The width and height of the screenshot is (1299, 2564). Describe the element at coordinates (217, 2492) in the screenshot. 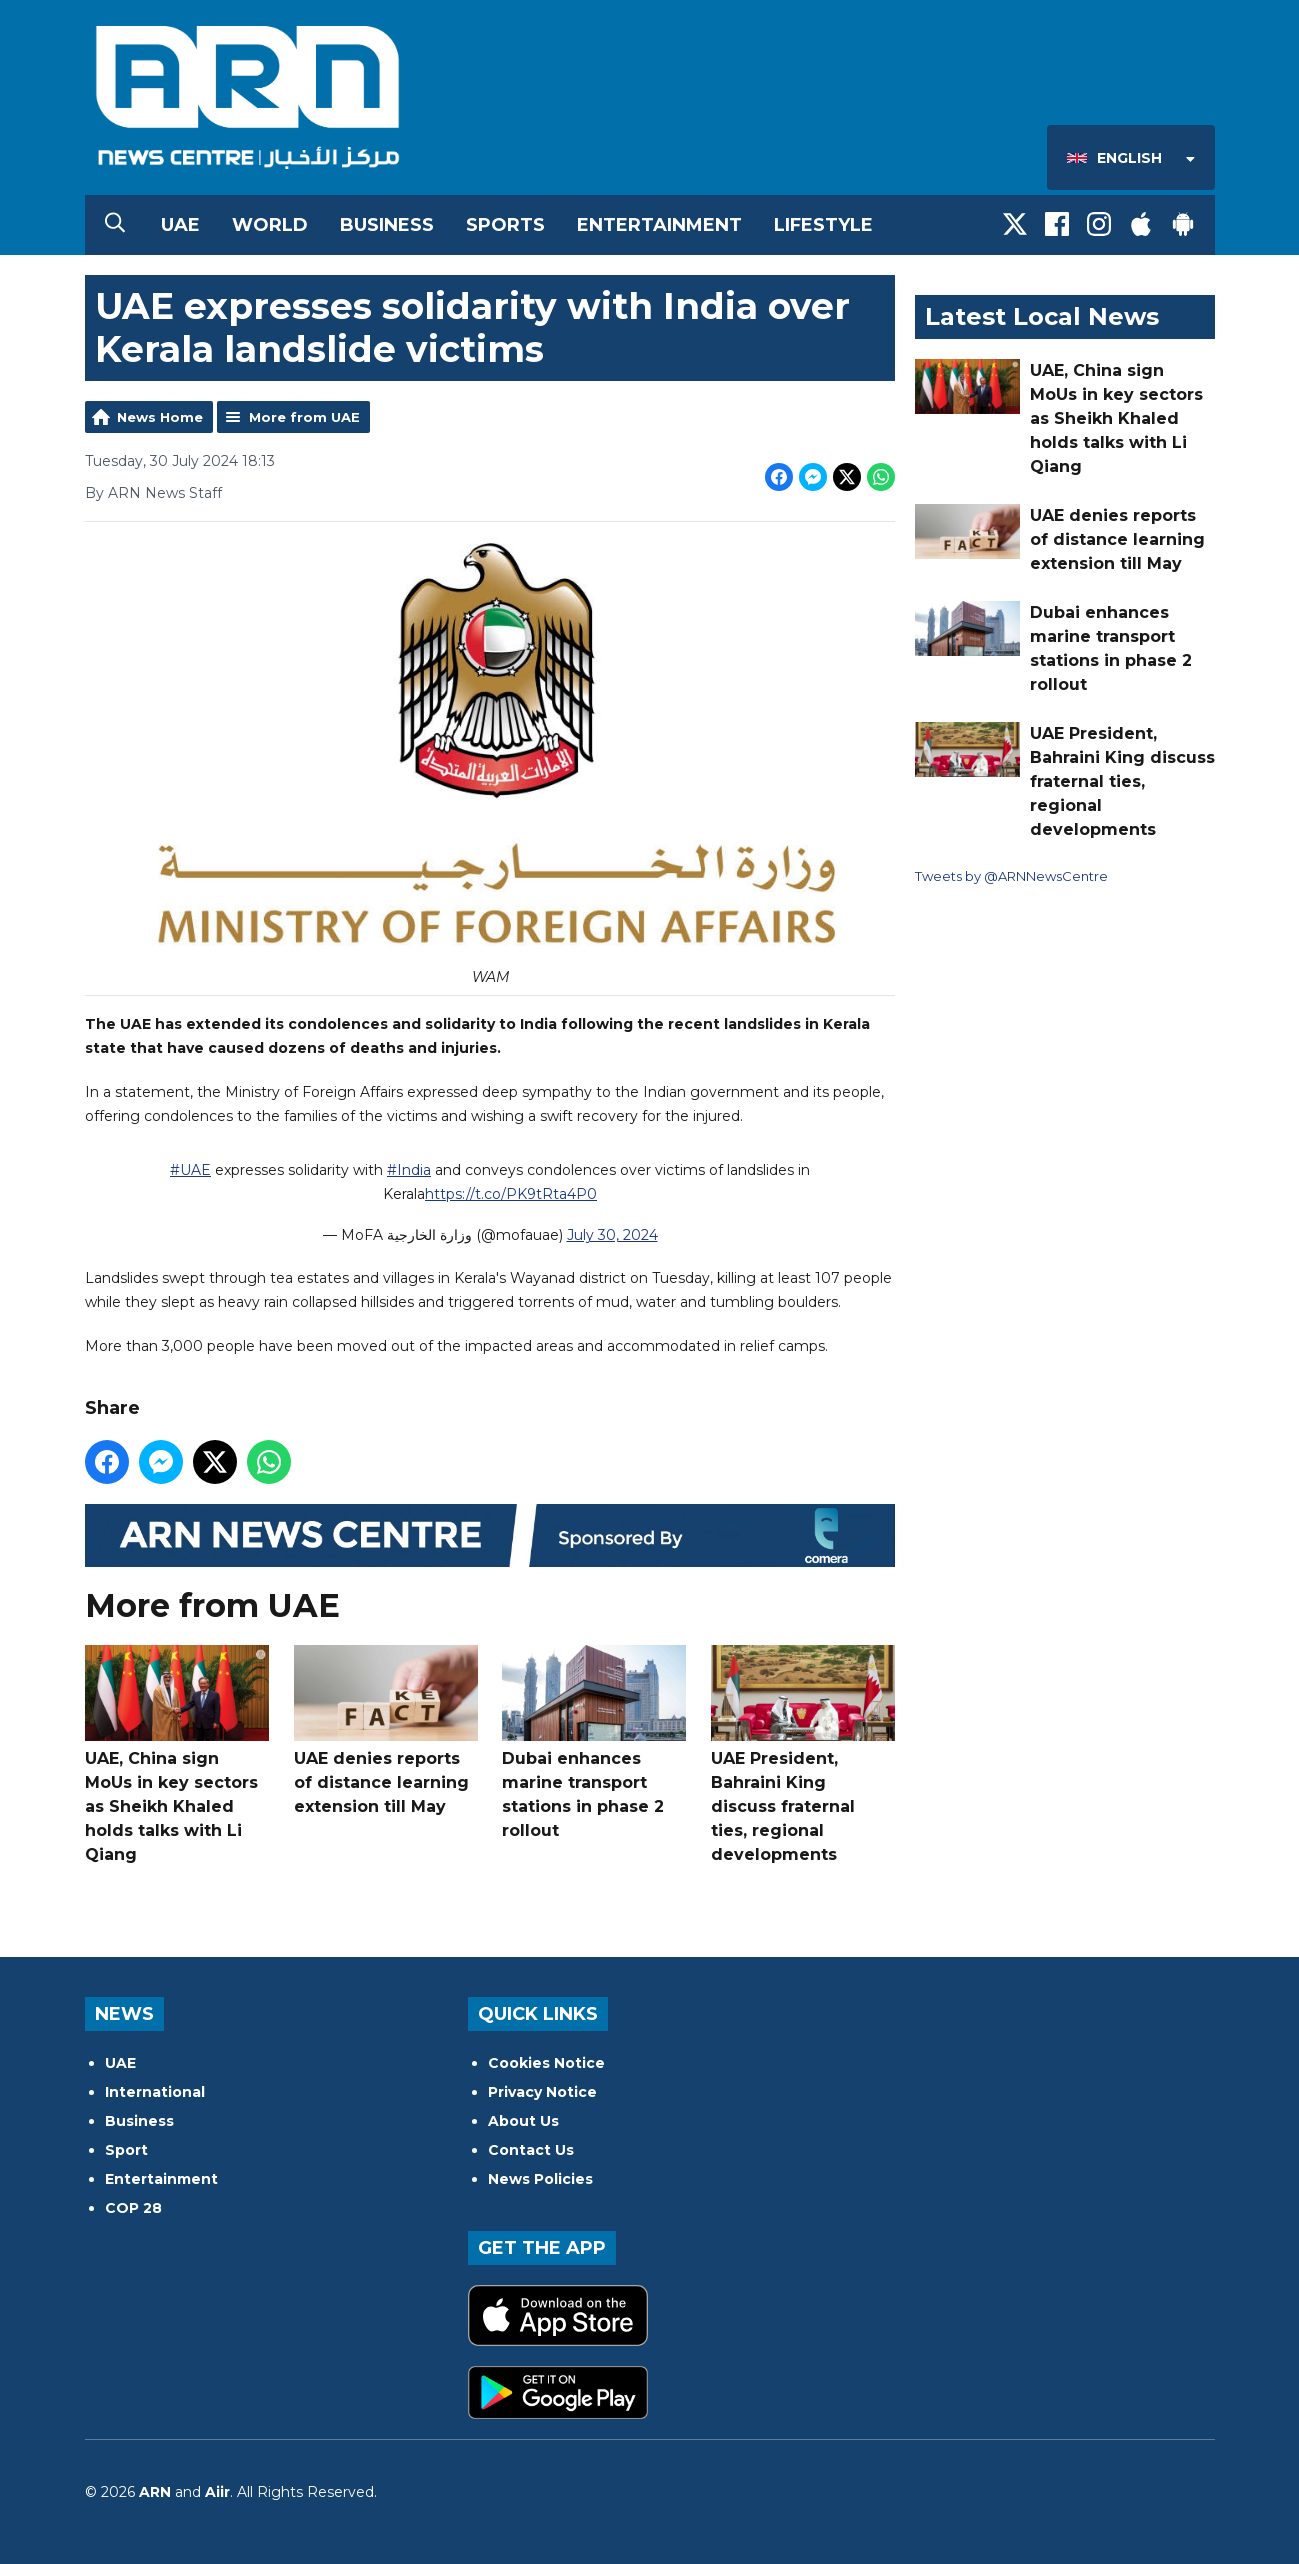

I see `Aiir` at that location.